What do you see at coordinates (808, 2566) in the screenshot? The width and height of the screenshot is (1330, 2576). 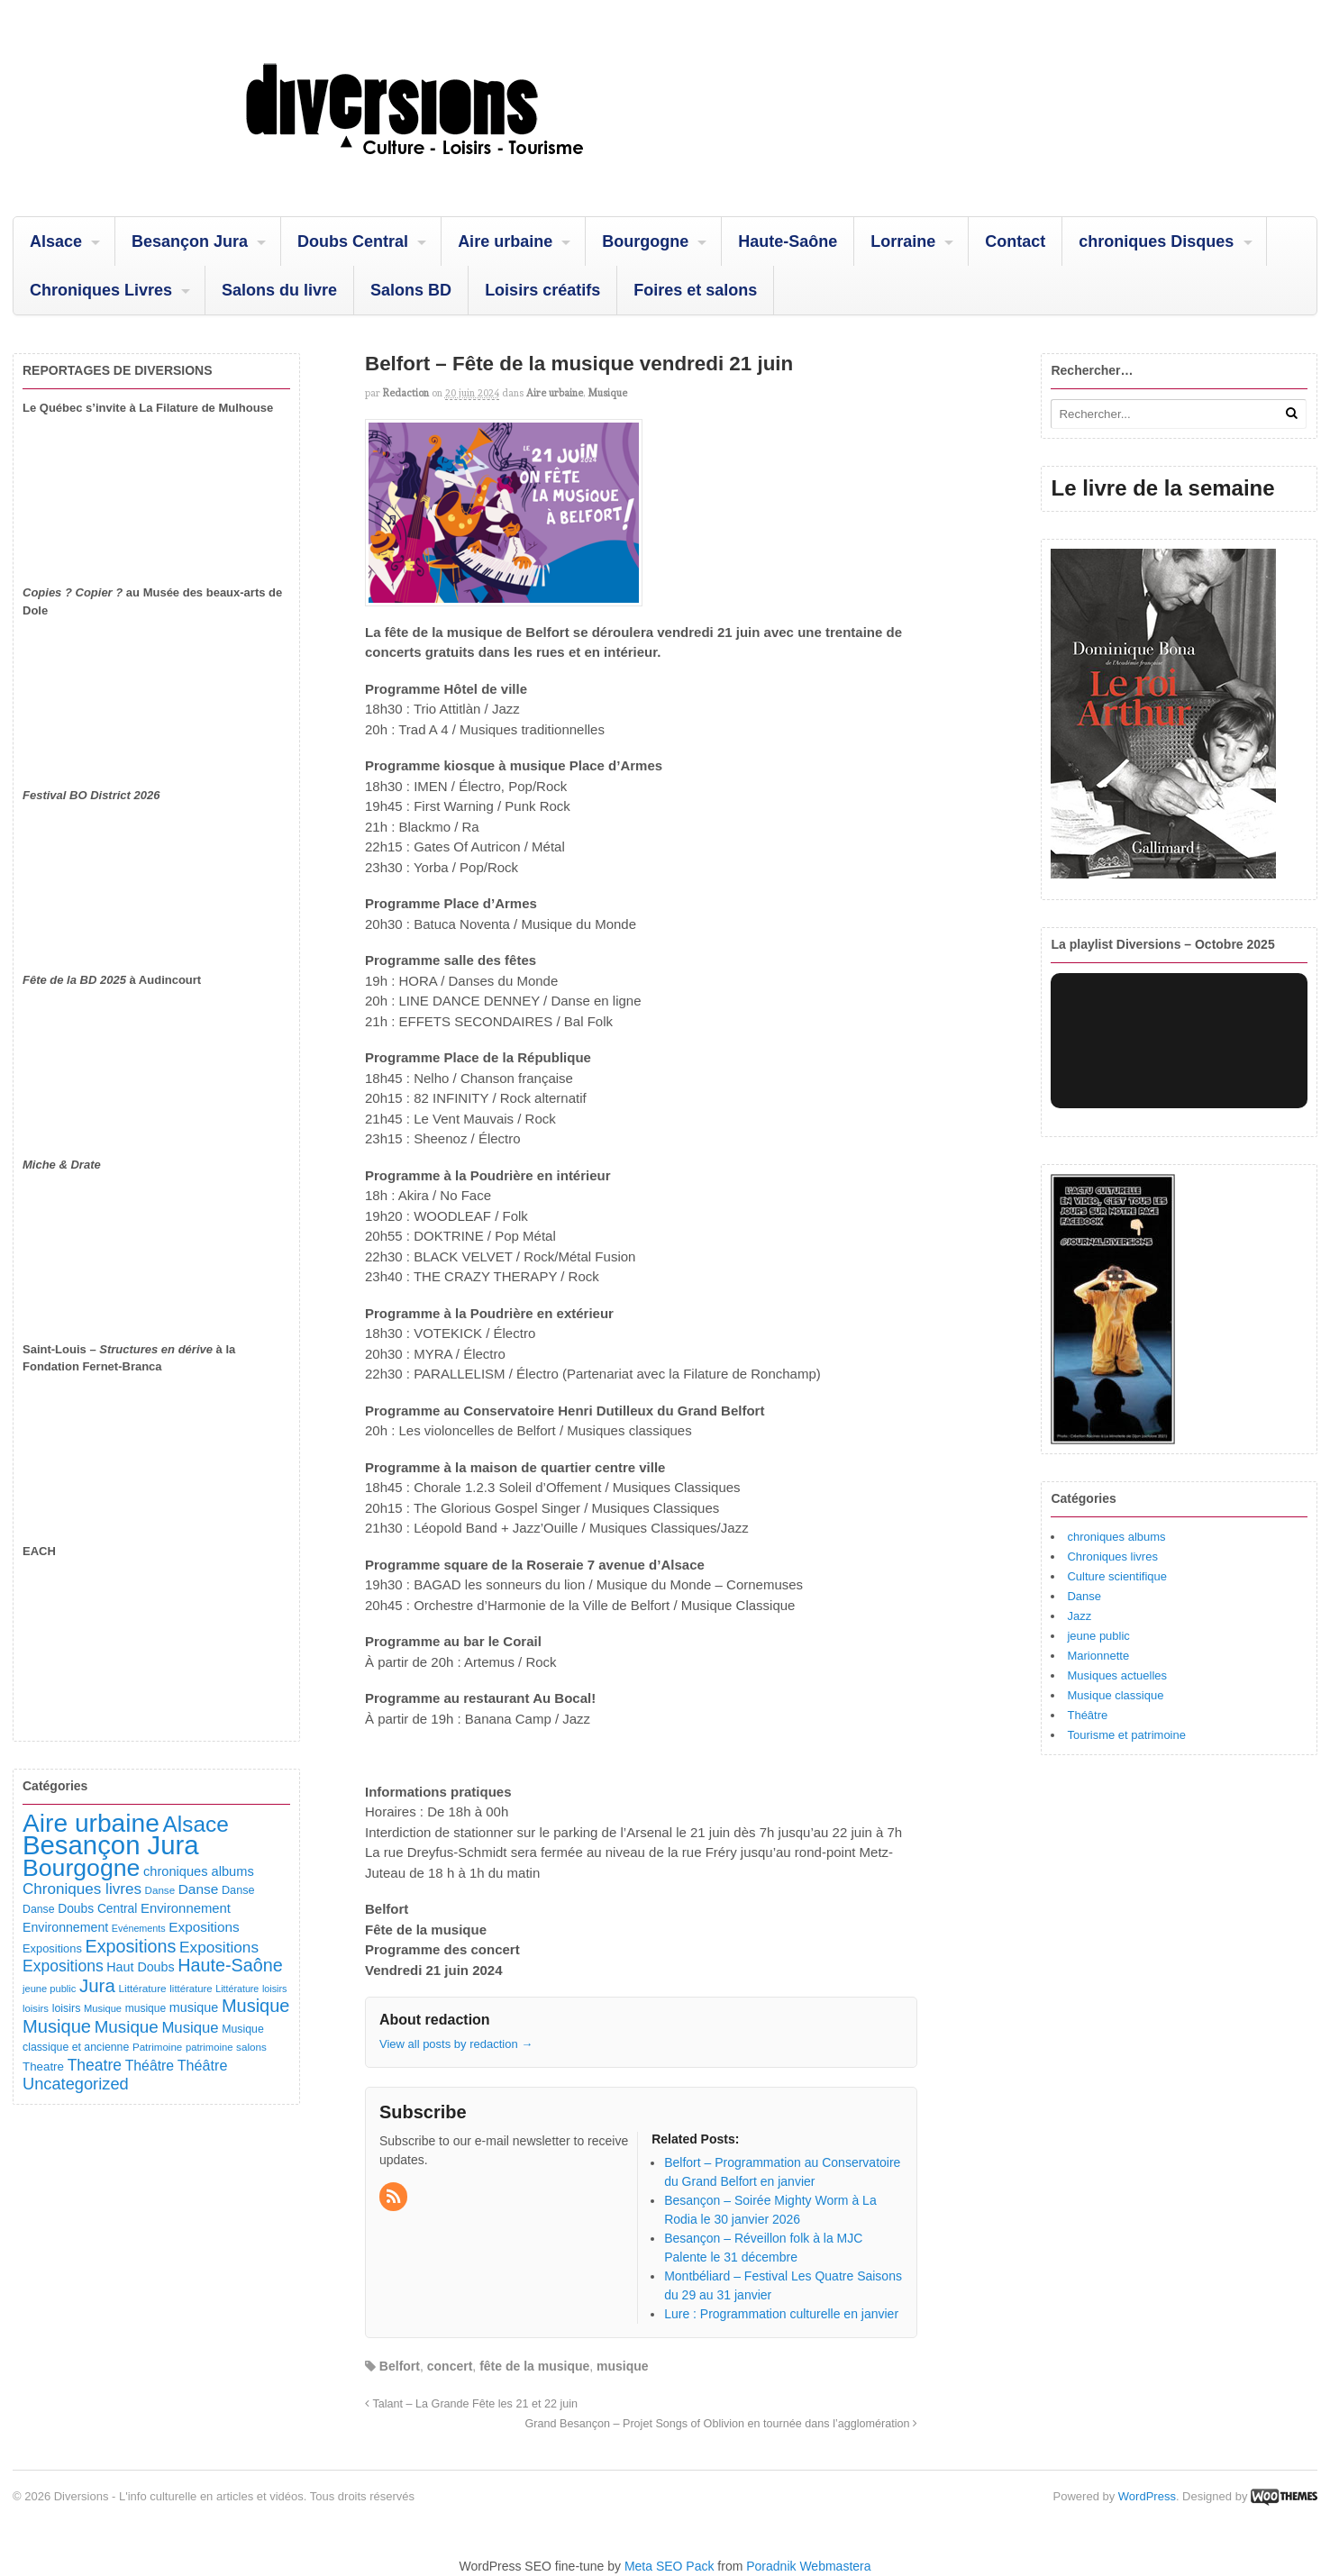 I see `Poradnik Webmastera` at bounding box center [808, 2566].